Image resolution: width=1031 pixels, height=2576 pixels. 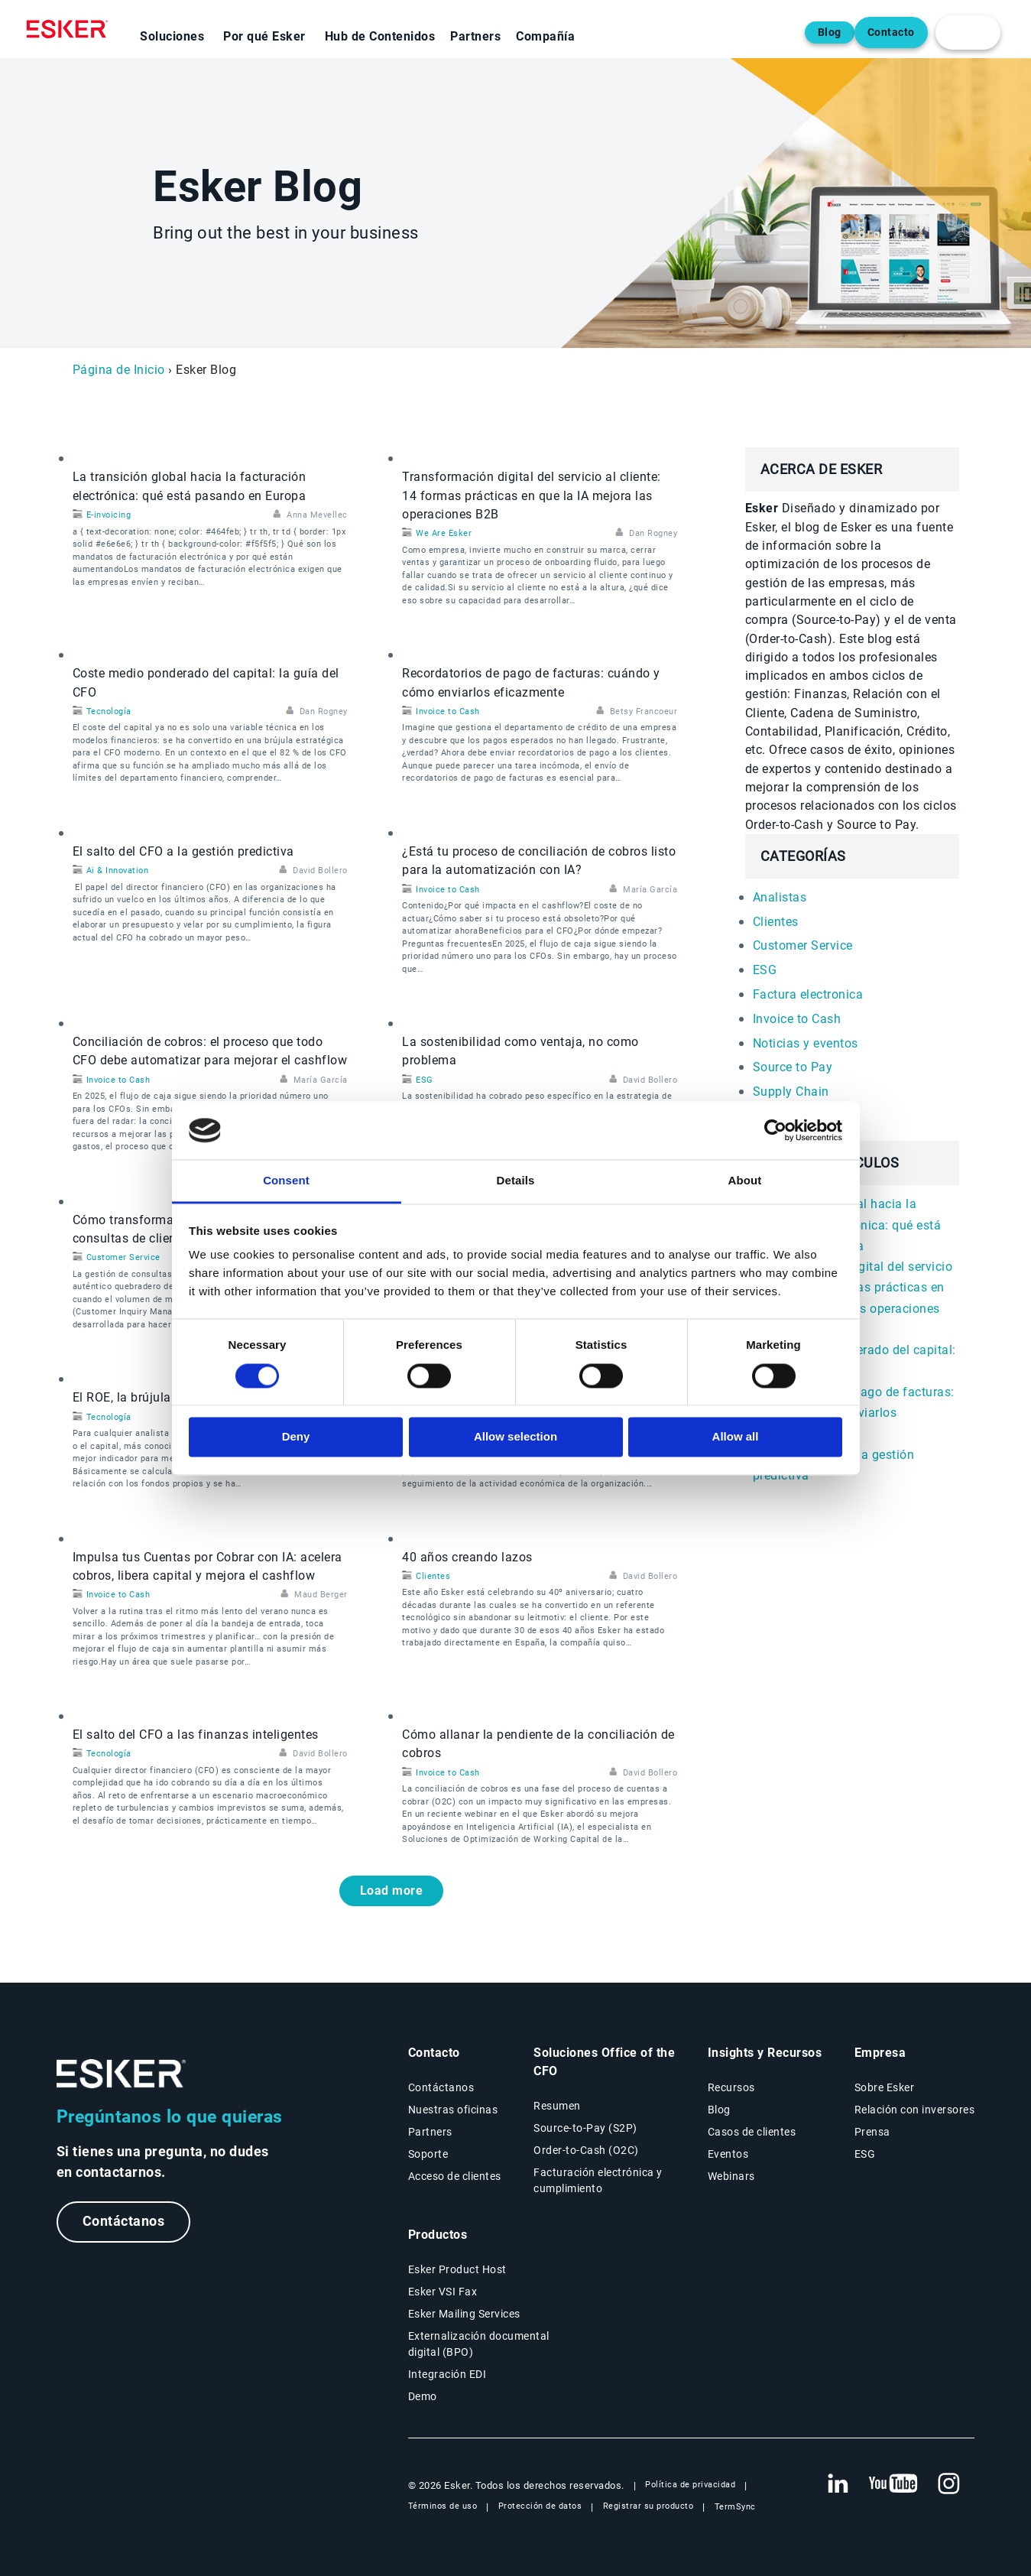 What do you see at coordinates (791, 1091) in the screenshot?
I see `Supply Chain` at bounding box center [791, 1091].